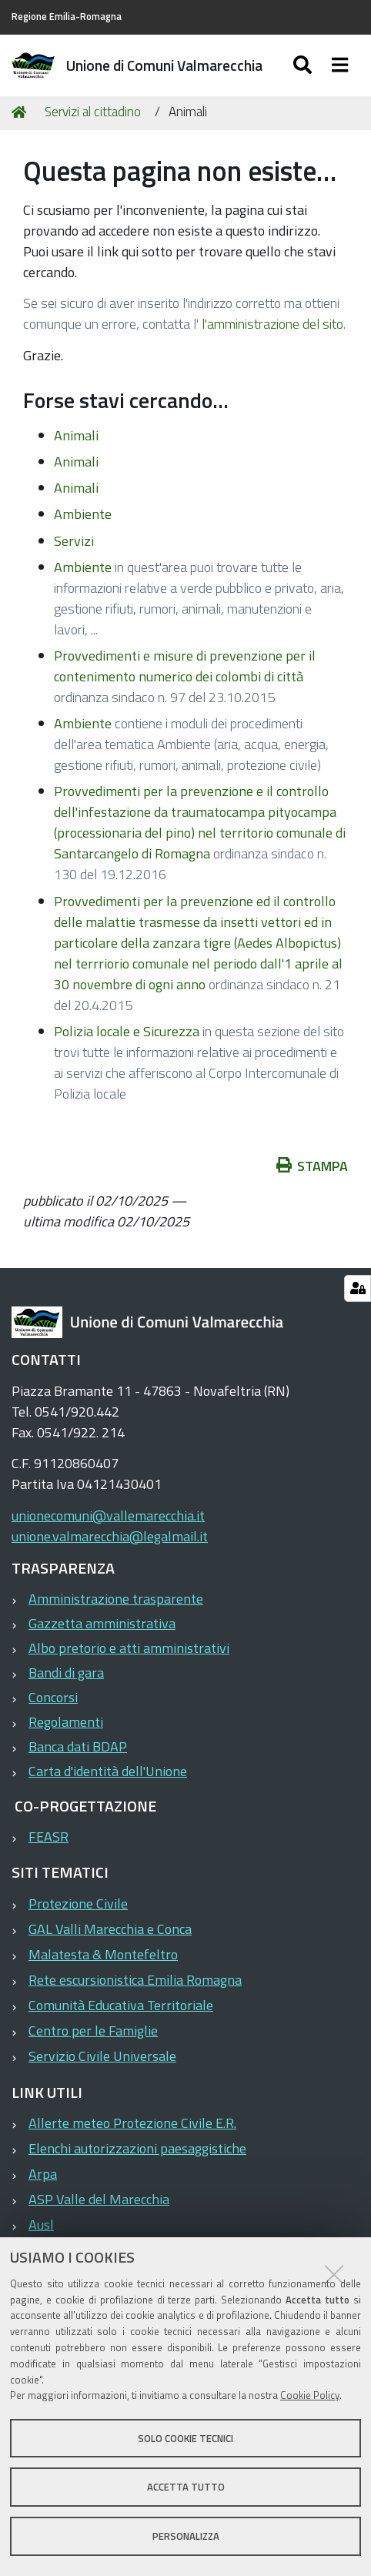 This screenshot has width=371, height=2576. I want to click on [Apri/chiudi ricerca], so click(317, 65).